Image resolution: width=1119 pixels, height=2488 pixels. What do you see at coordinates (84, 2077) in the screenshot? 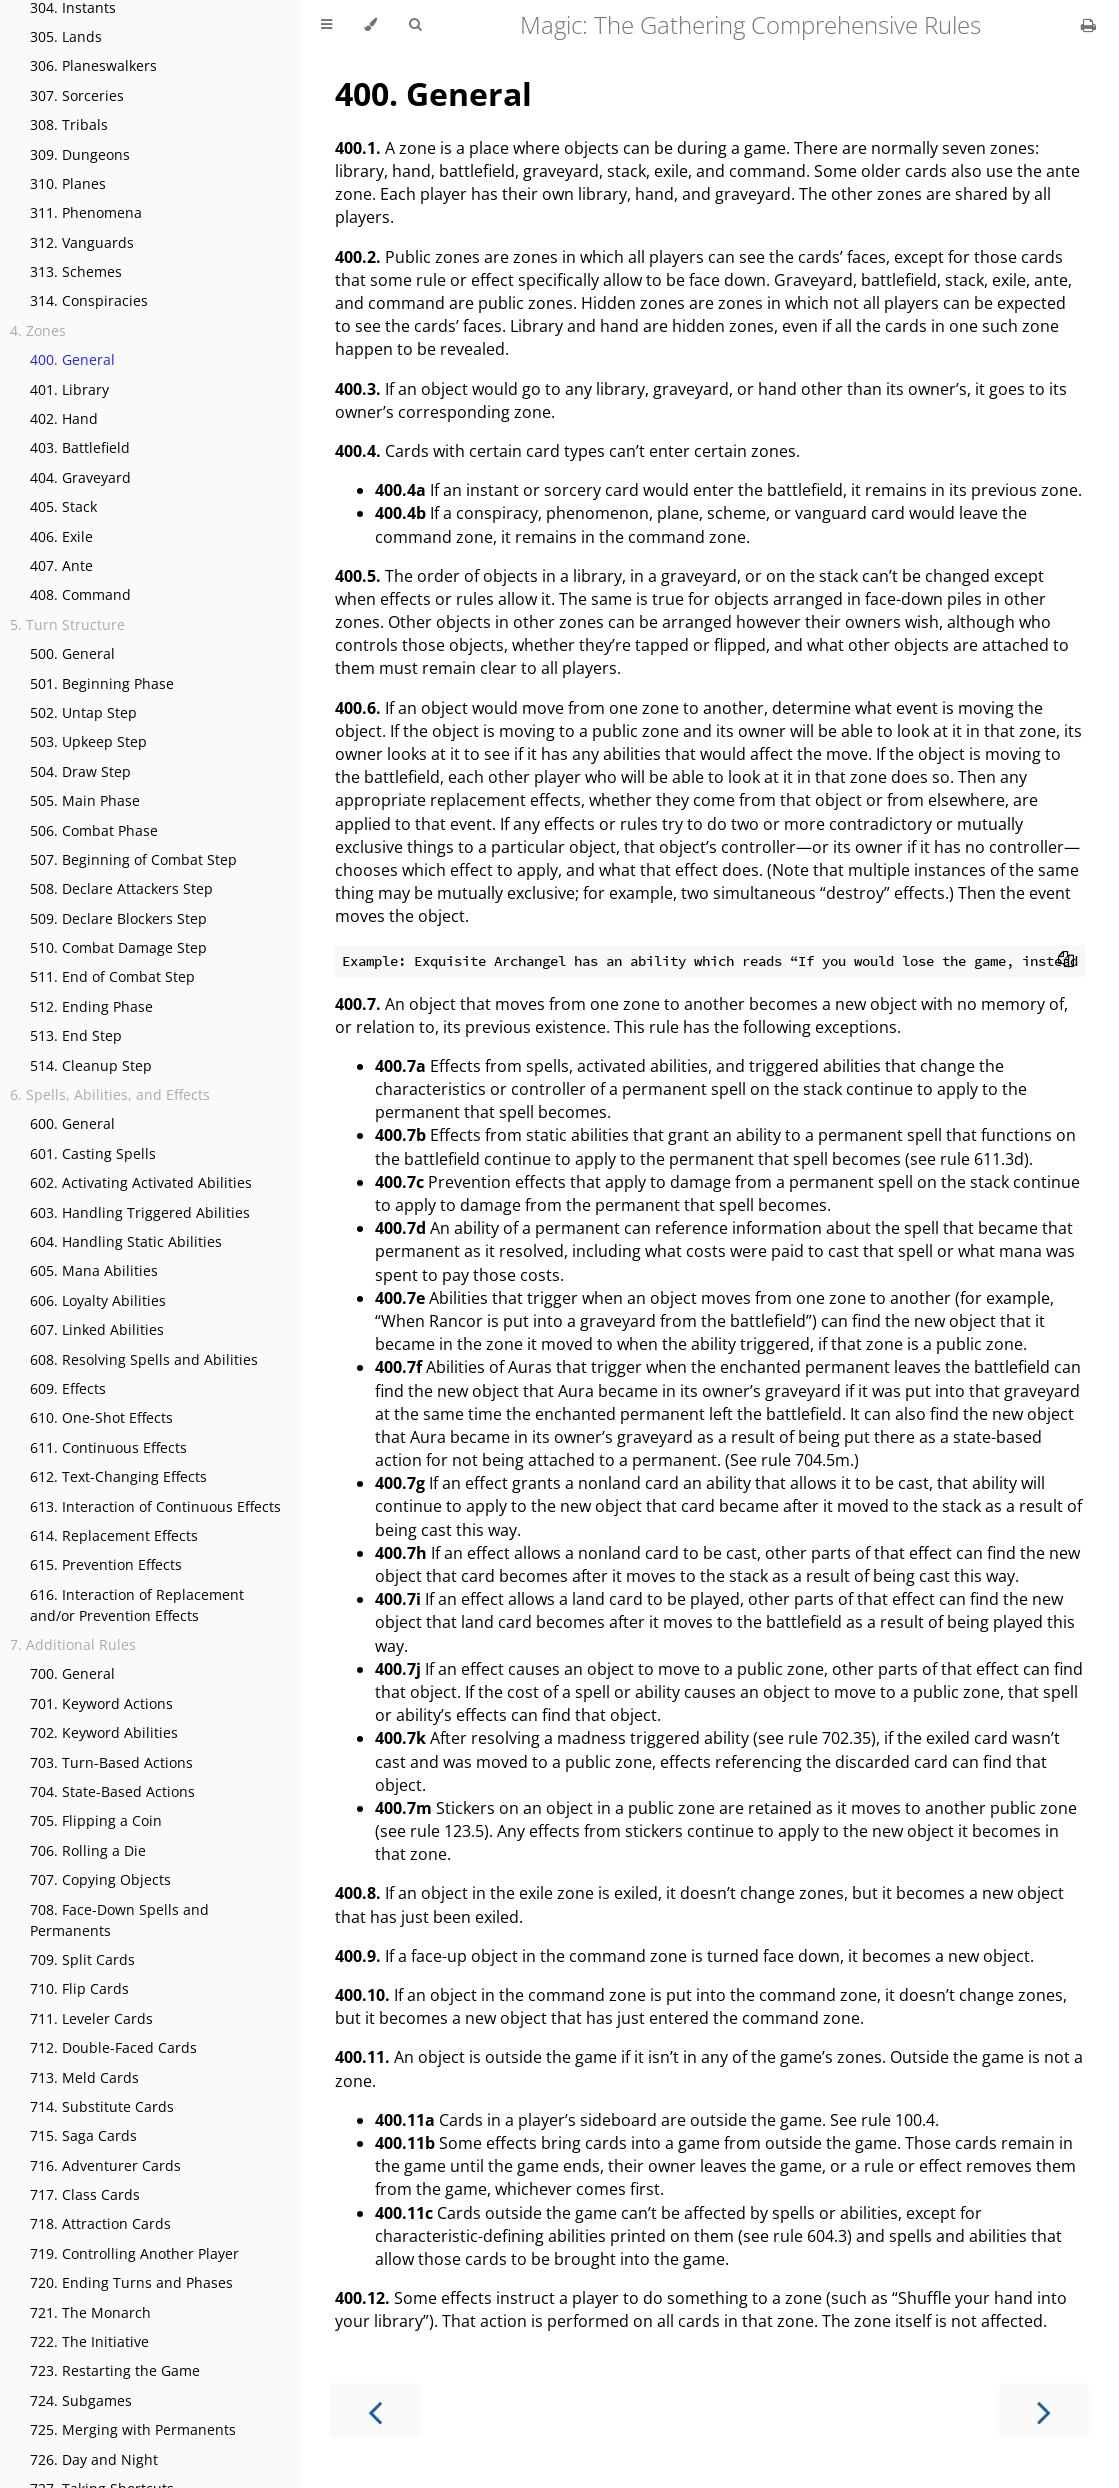
I see `713. Meld Cards` at bounding box center [84, 2077].